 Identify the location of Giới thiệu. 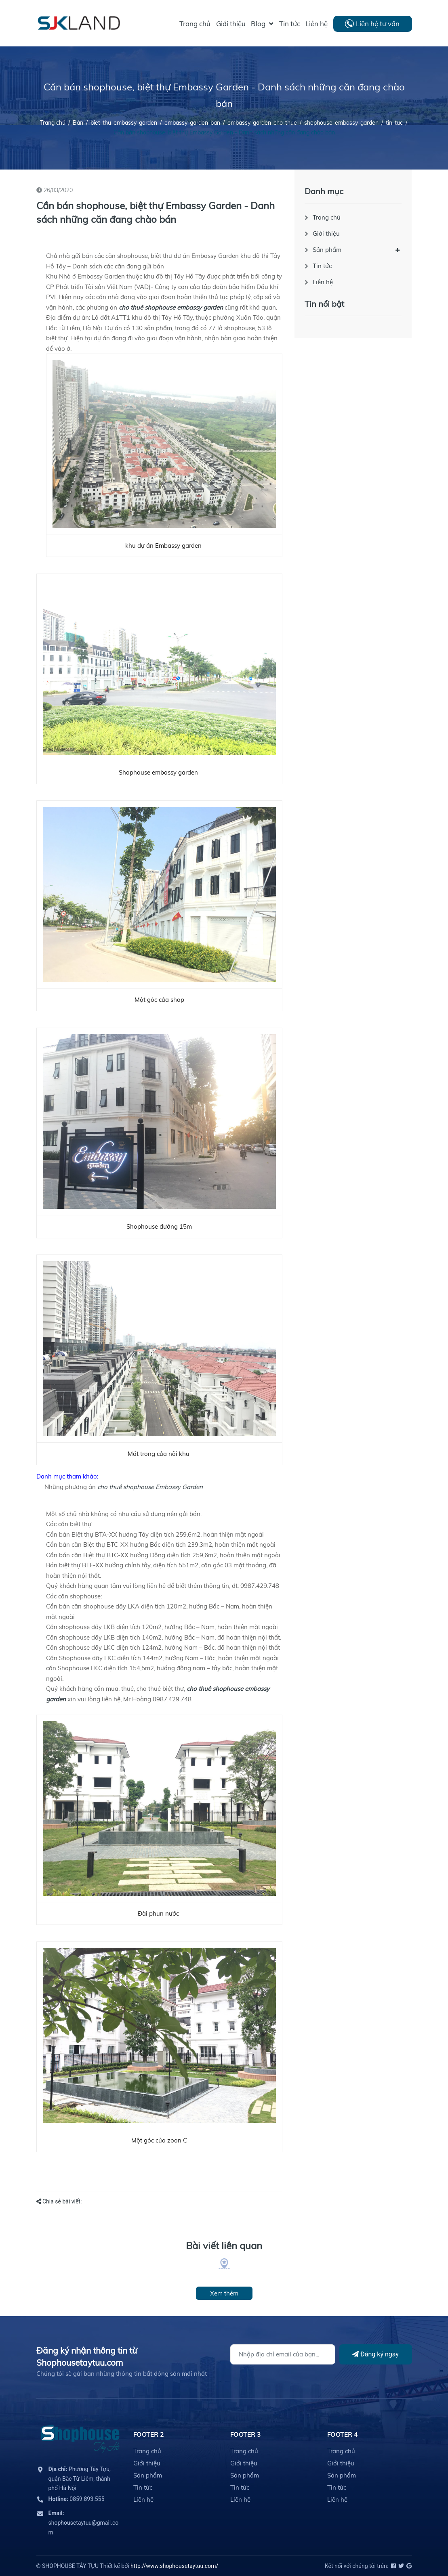
(326, 233).